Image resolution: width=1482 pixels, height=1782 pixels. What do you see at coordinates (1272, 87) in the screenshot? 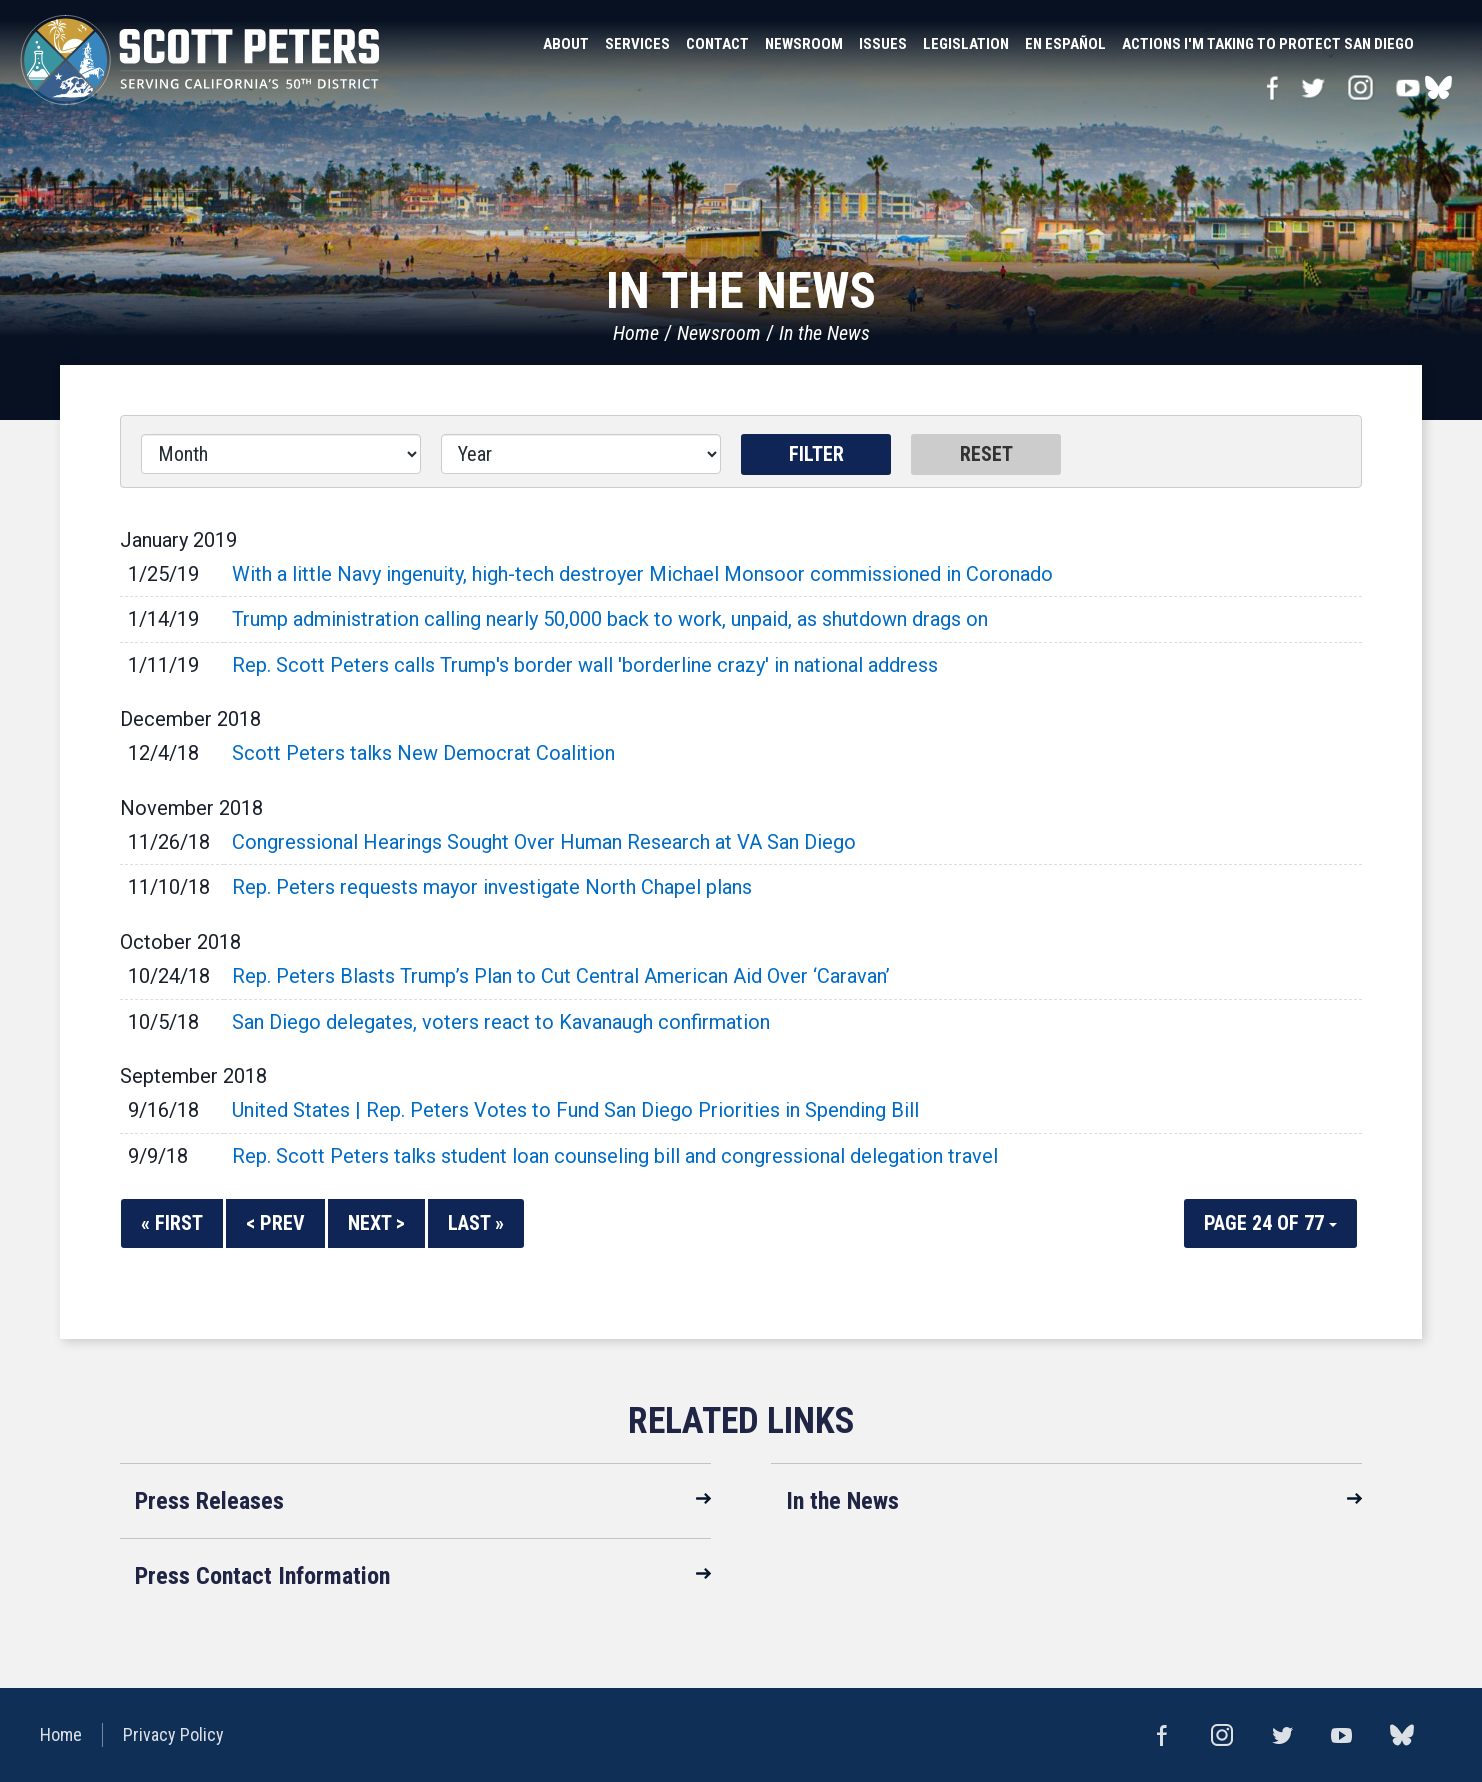
I see `Facebook` at bounding box center [1272, 87].